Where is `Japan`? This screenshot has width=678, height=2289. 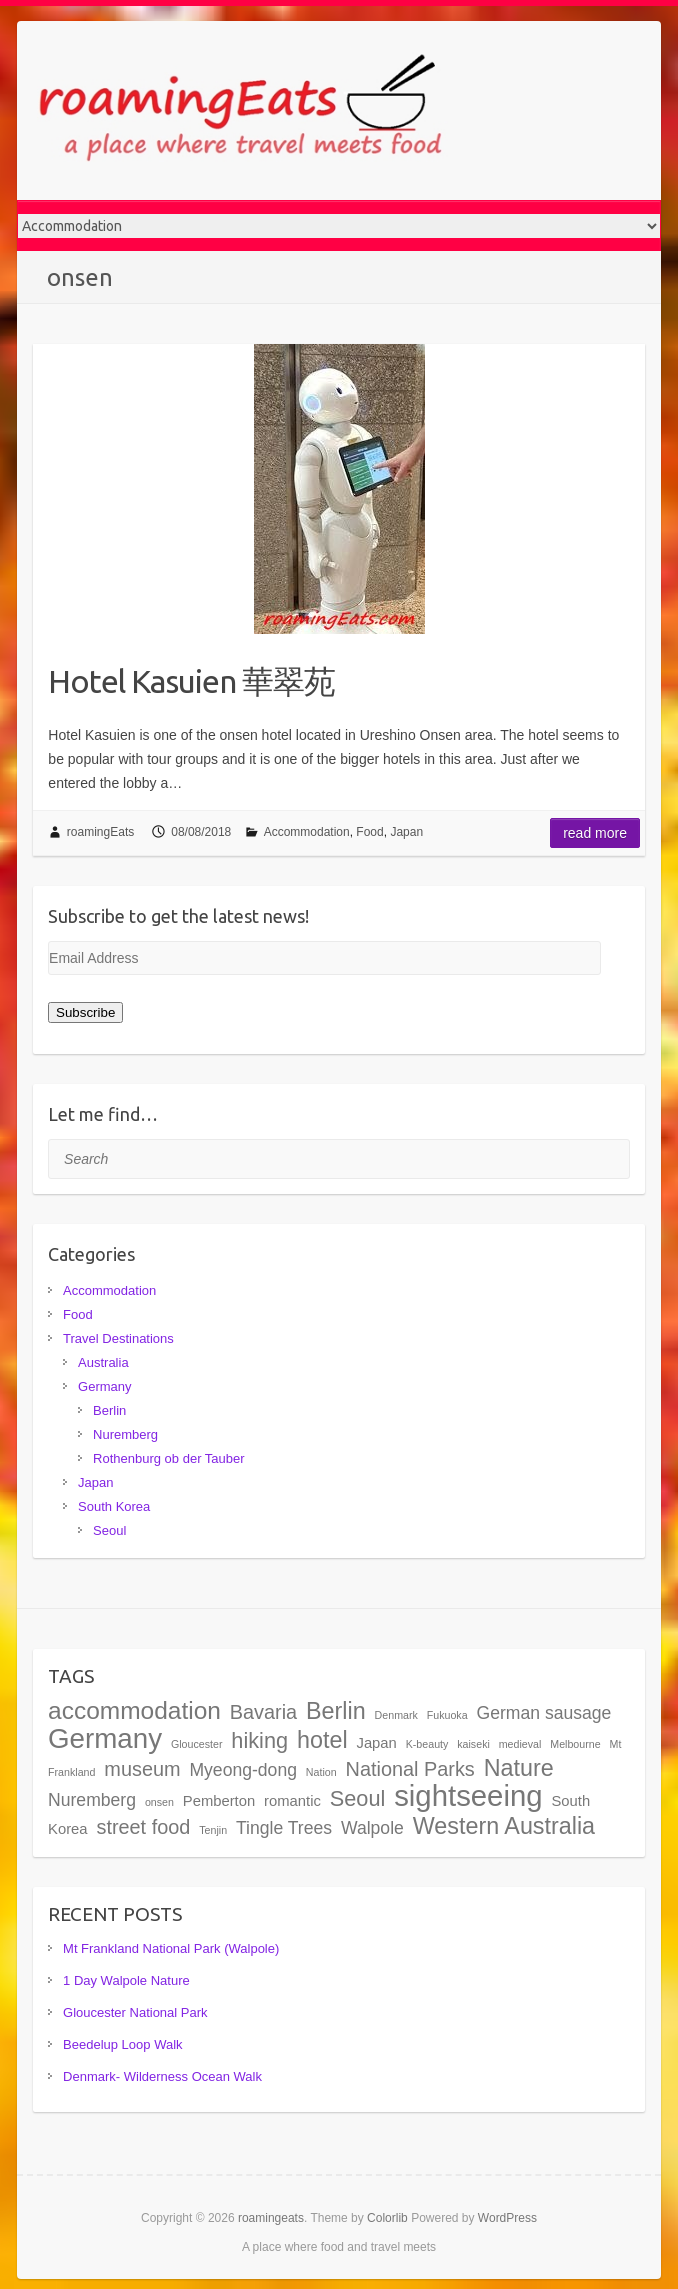
Japan is located at coordinates (406, 832).